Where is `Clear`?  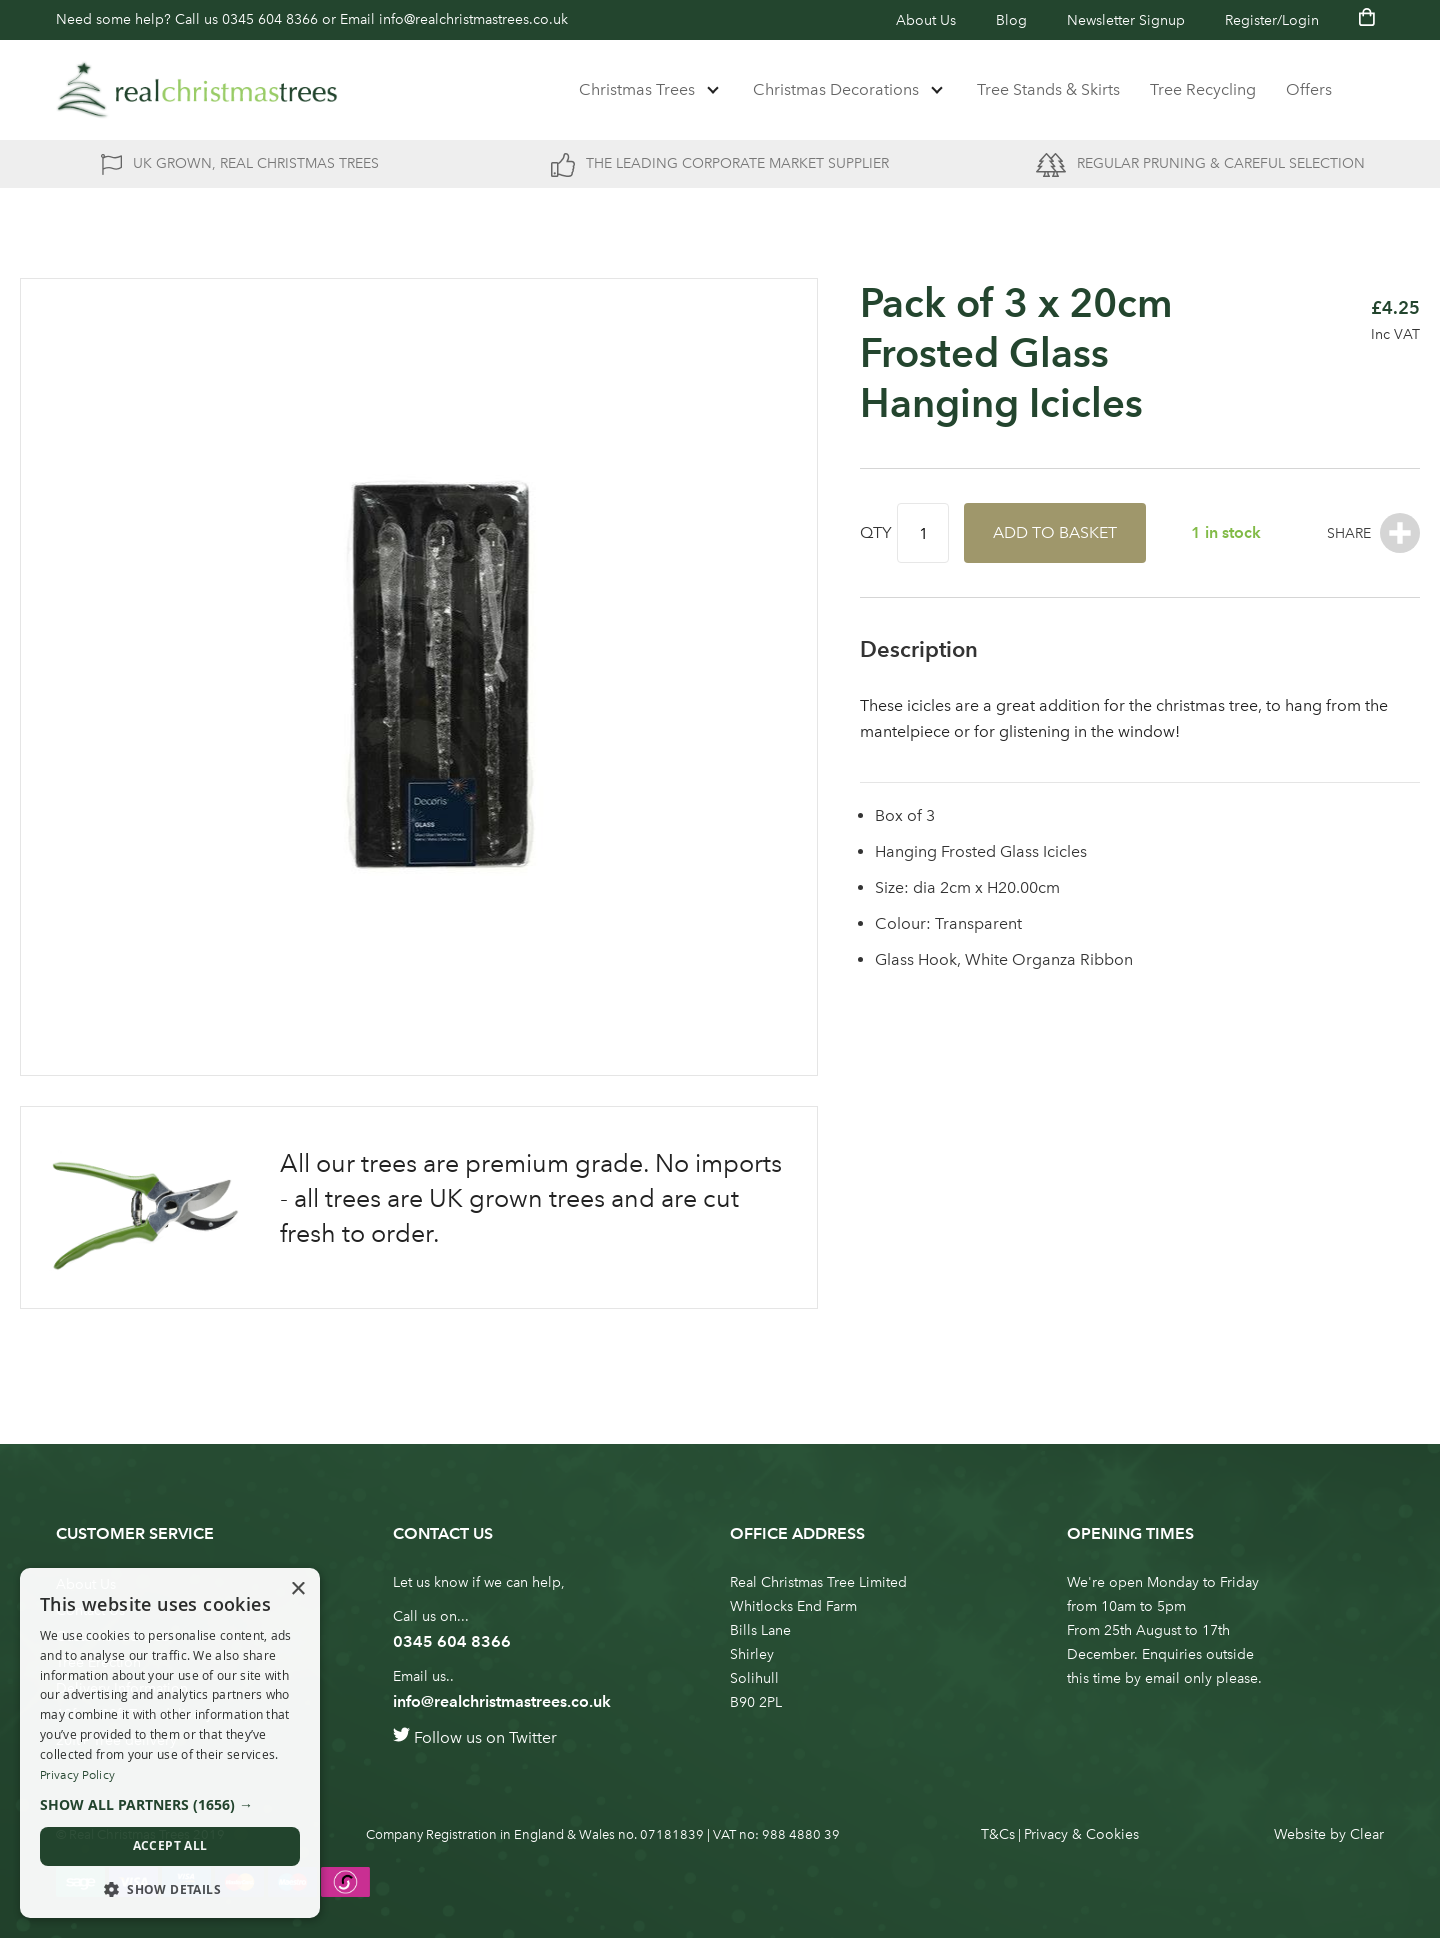 Clear is located at coordinates (1367, 1834).